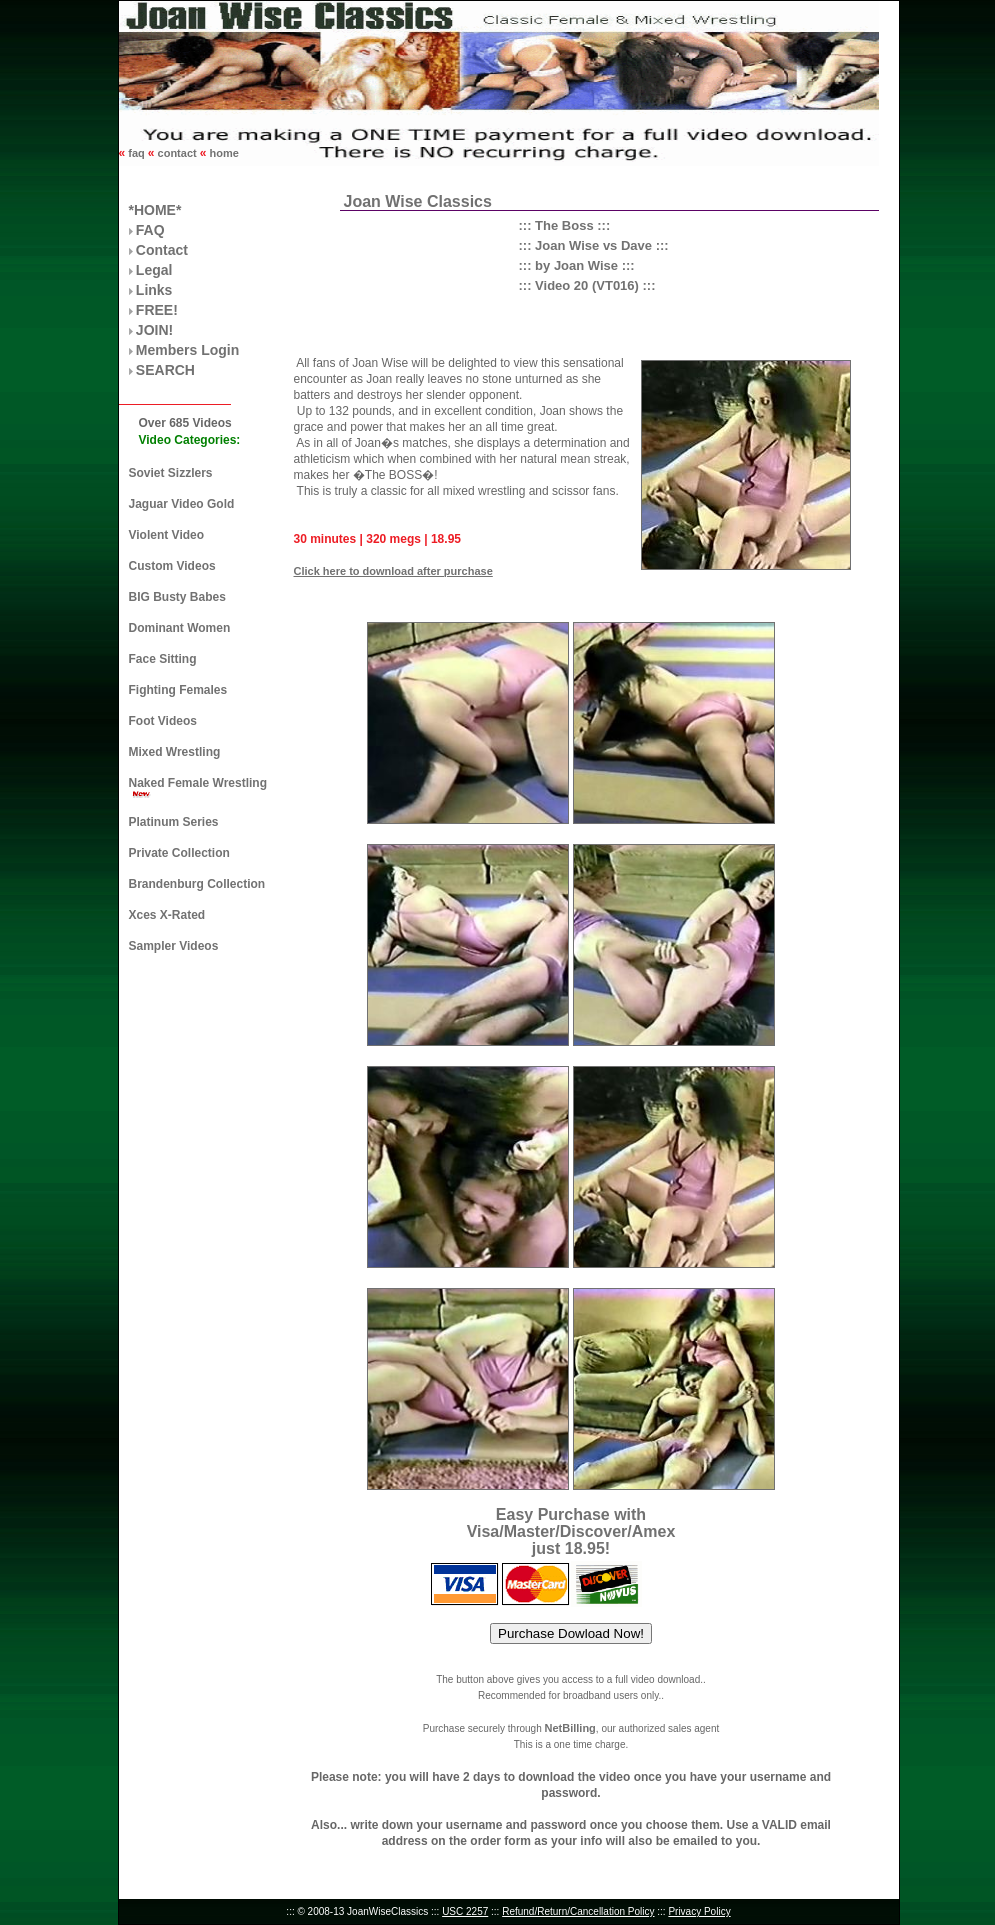 The width and height of the screenshot is (995, 1925). I want to click on Face Sitting, so click(163, 659).